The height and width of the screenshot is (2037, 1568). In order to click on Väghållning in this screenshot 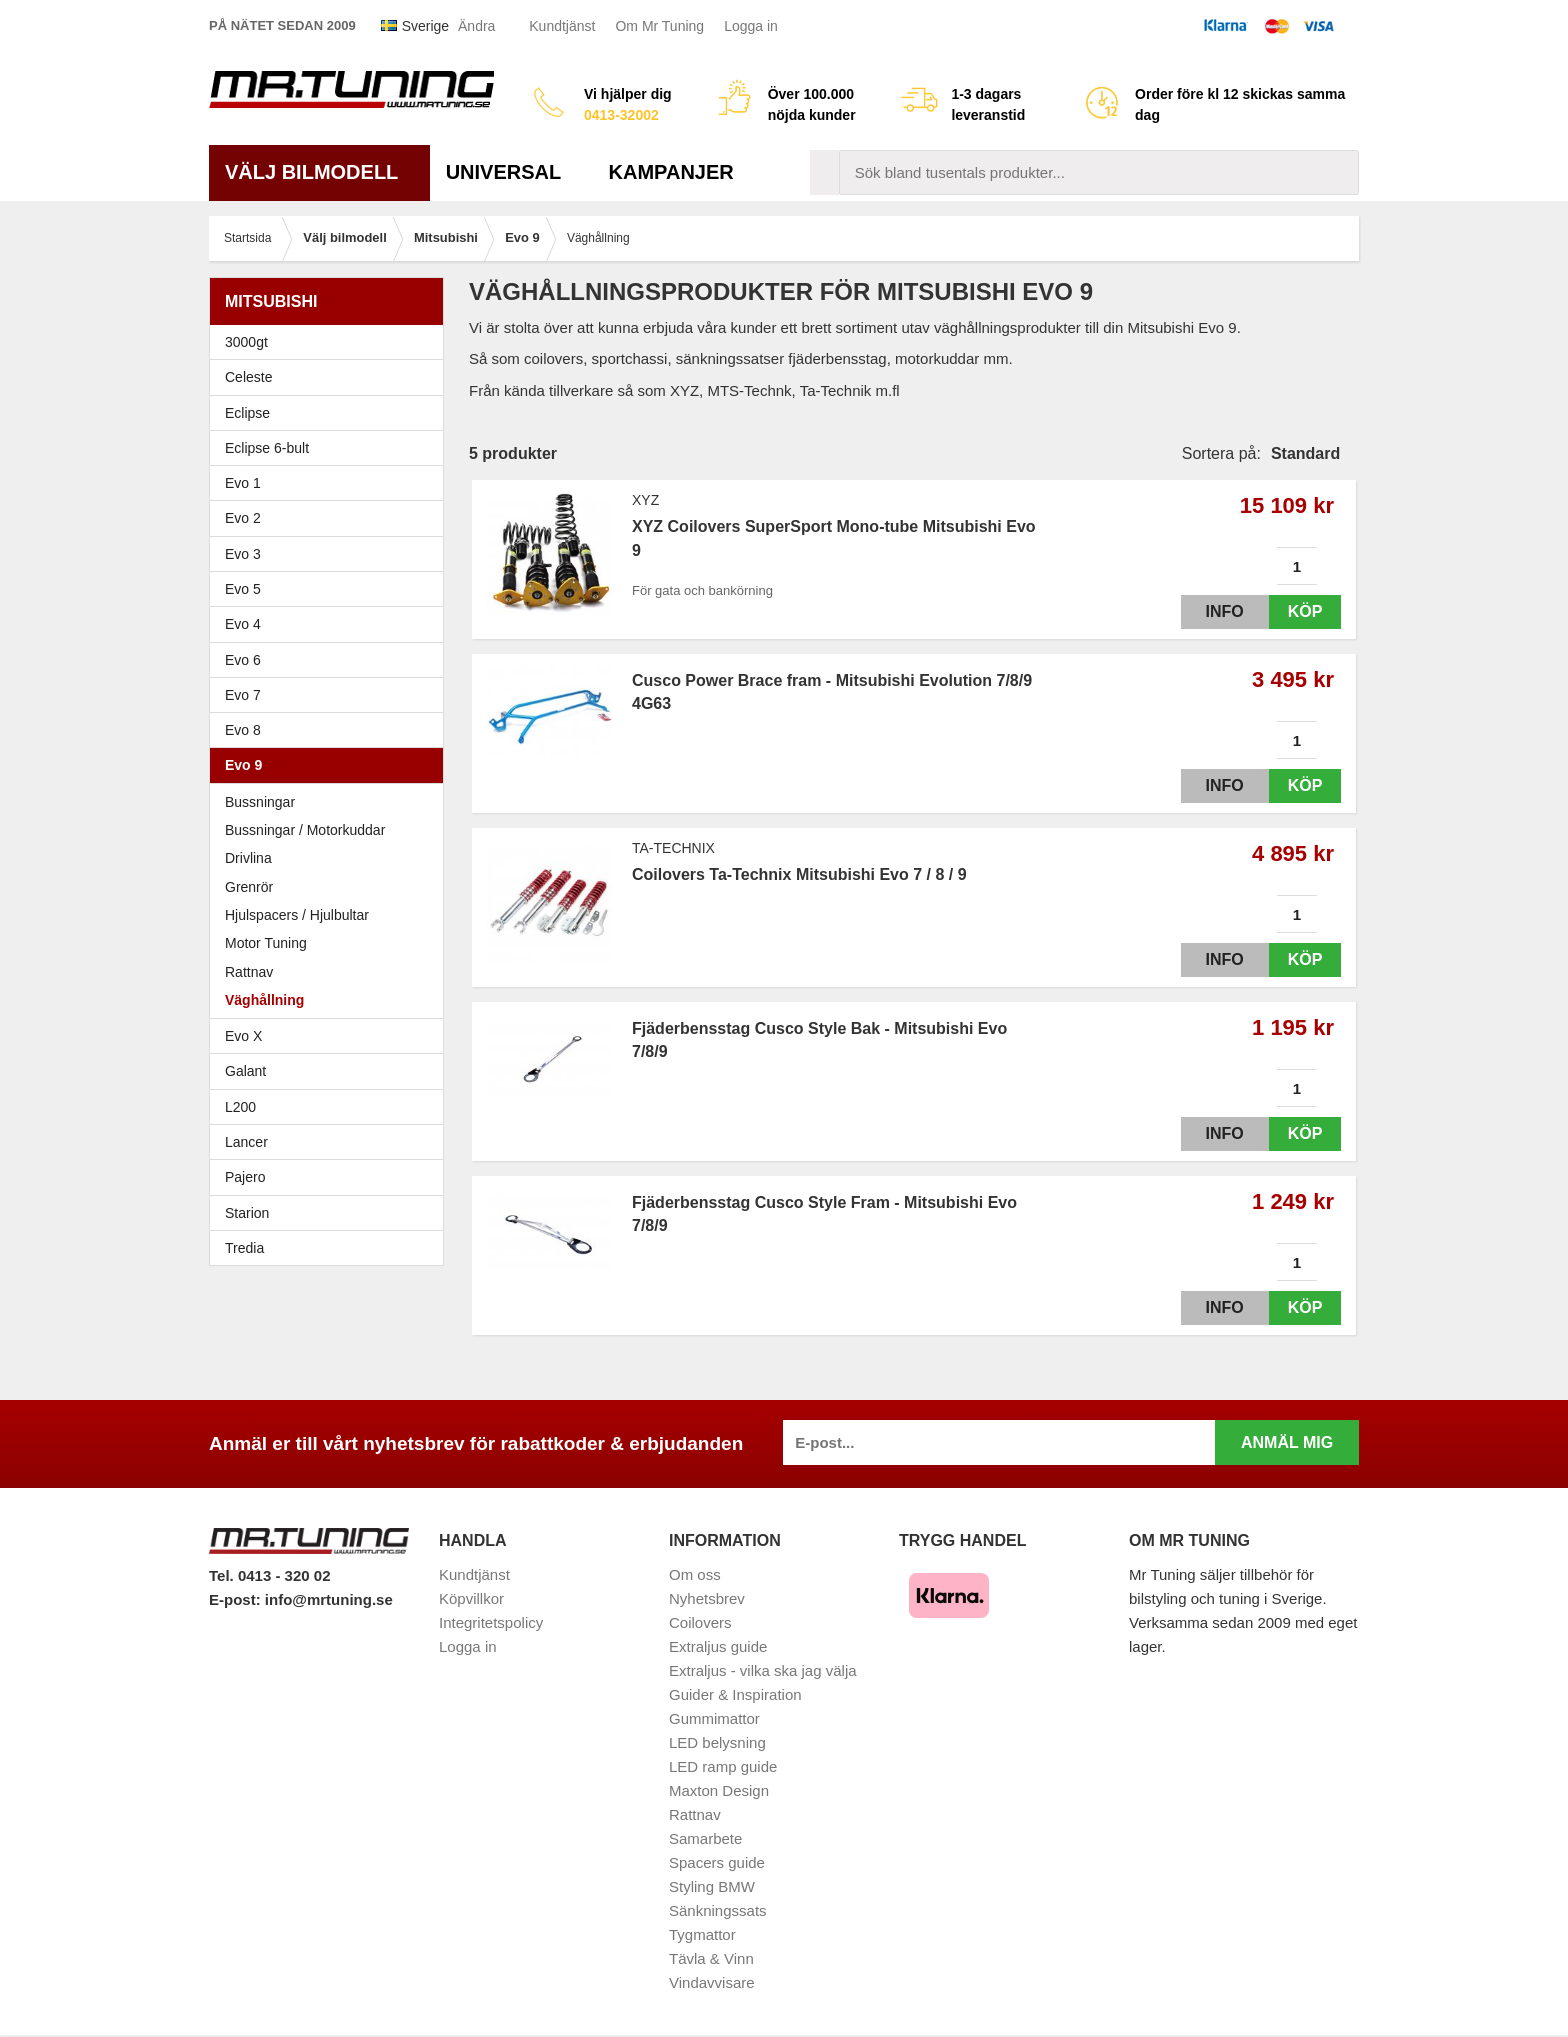, I will do `click(264, 1000)`.